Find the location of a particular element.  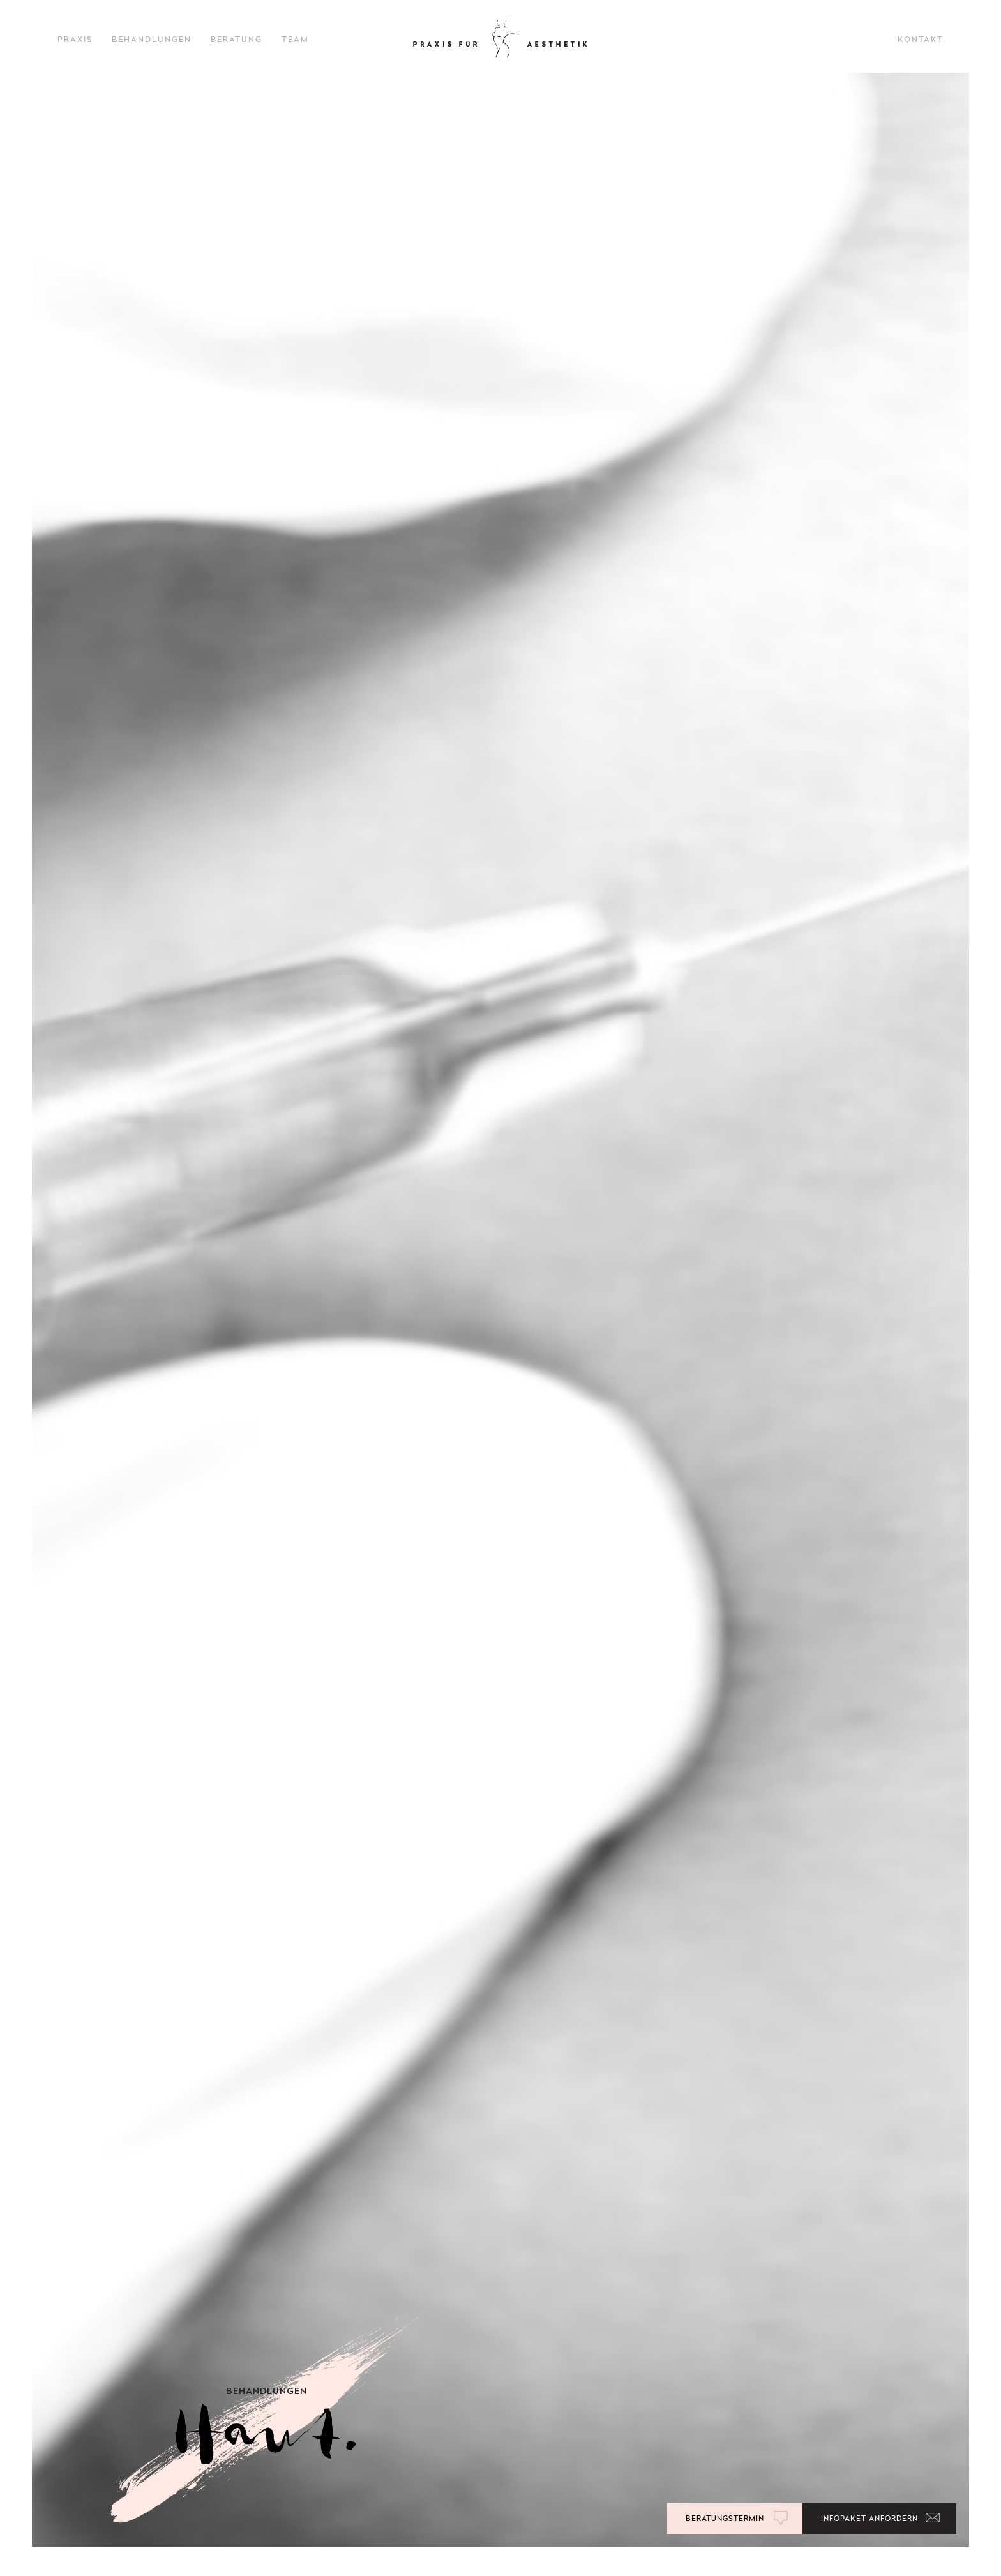

ÄSTHETISCHE BEHANDLUNGEN DR AYLIN KÜMMEL is located at coordinates (500, 37).